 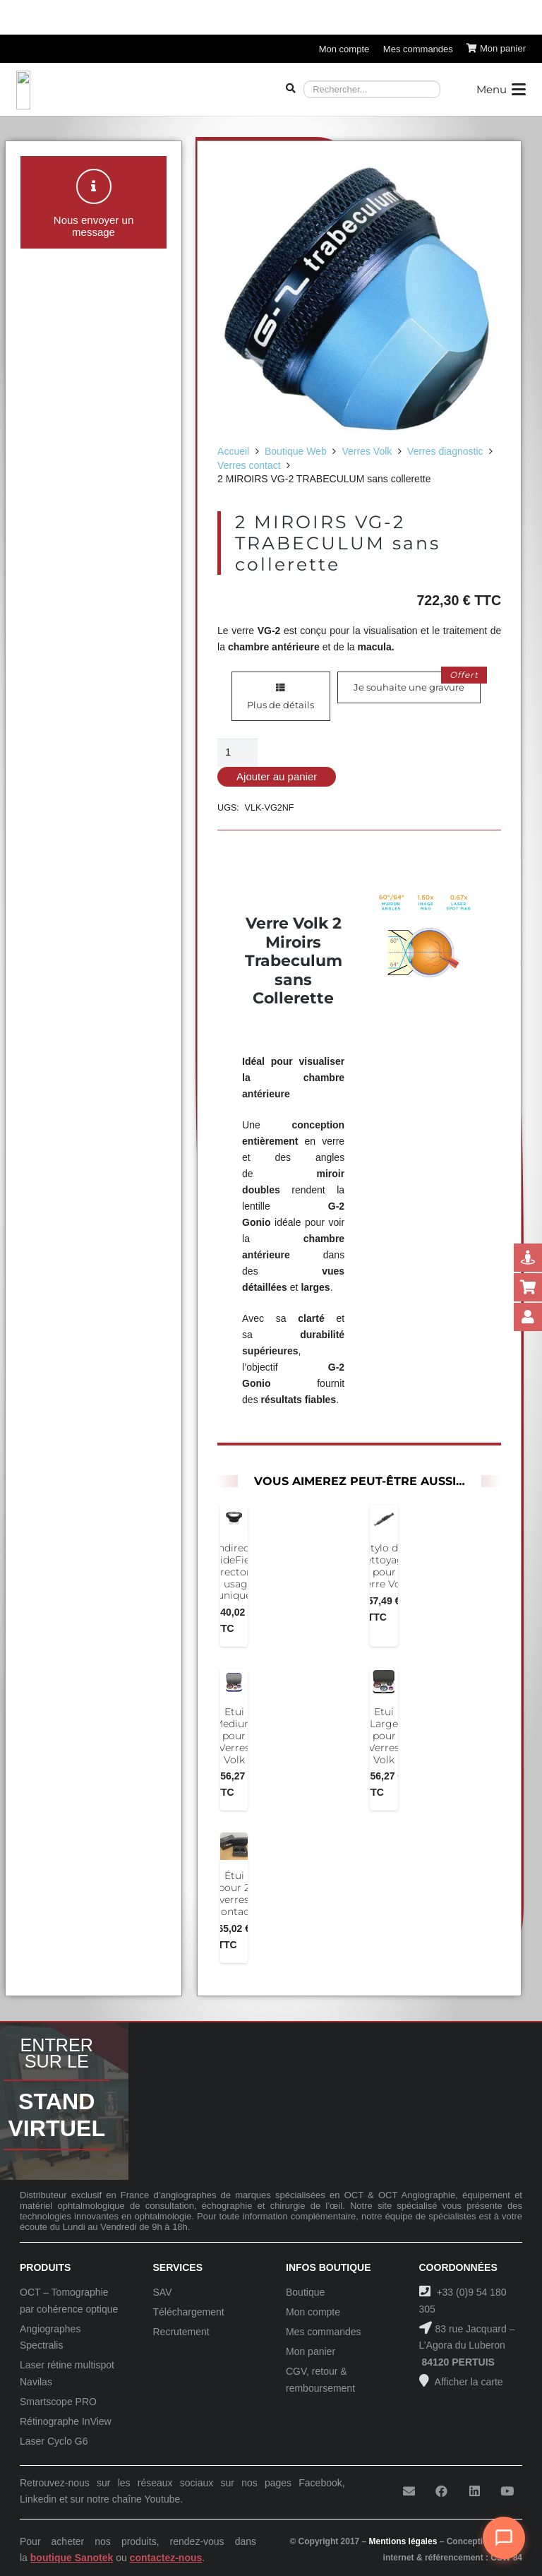 What do you see at coordinates (276, 776) in the screenshot?
I see `Ajouter au panier` at bounding box center [276, 776].